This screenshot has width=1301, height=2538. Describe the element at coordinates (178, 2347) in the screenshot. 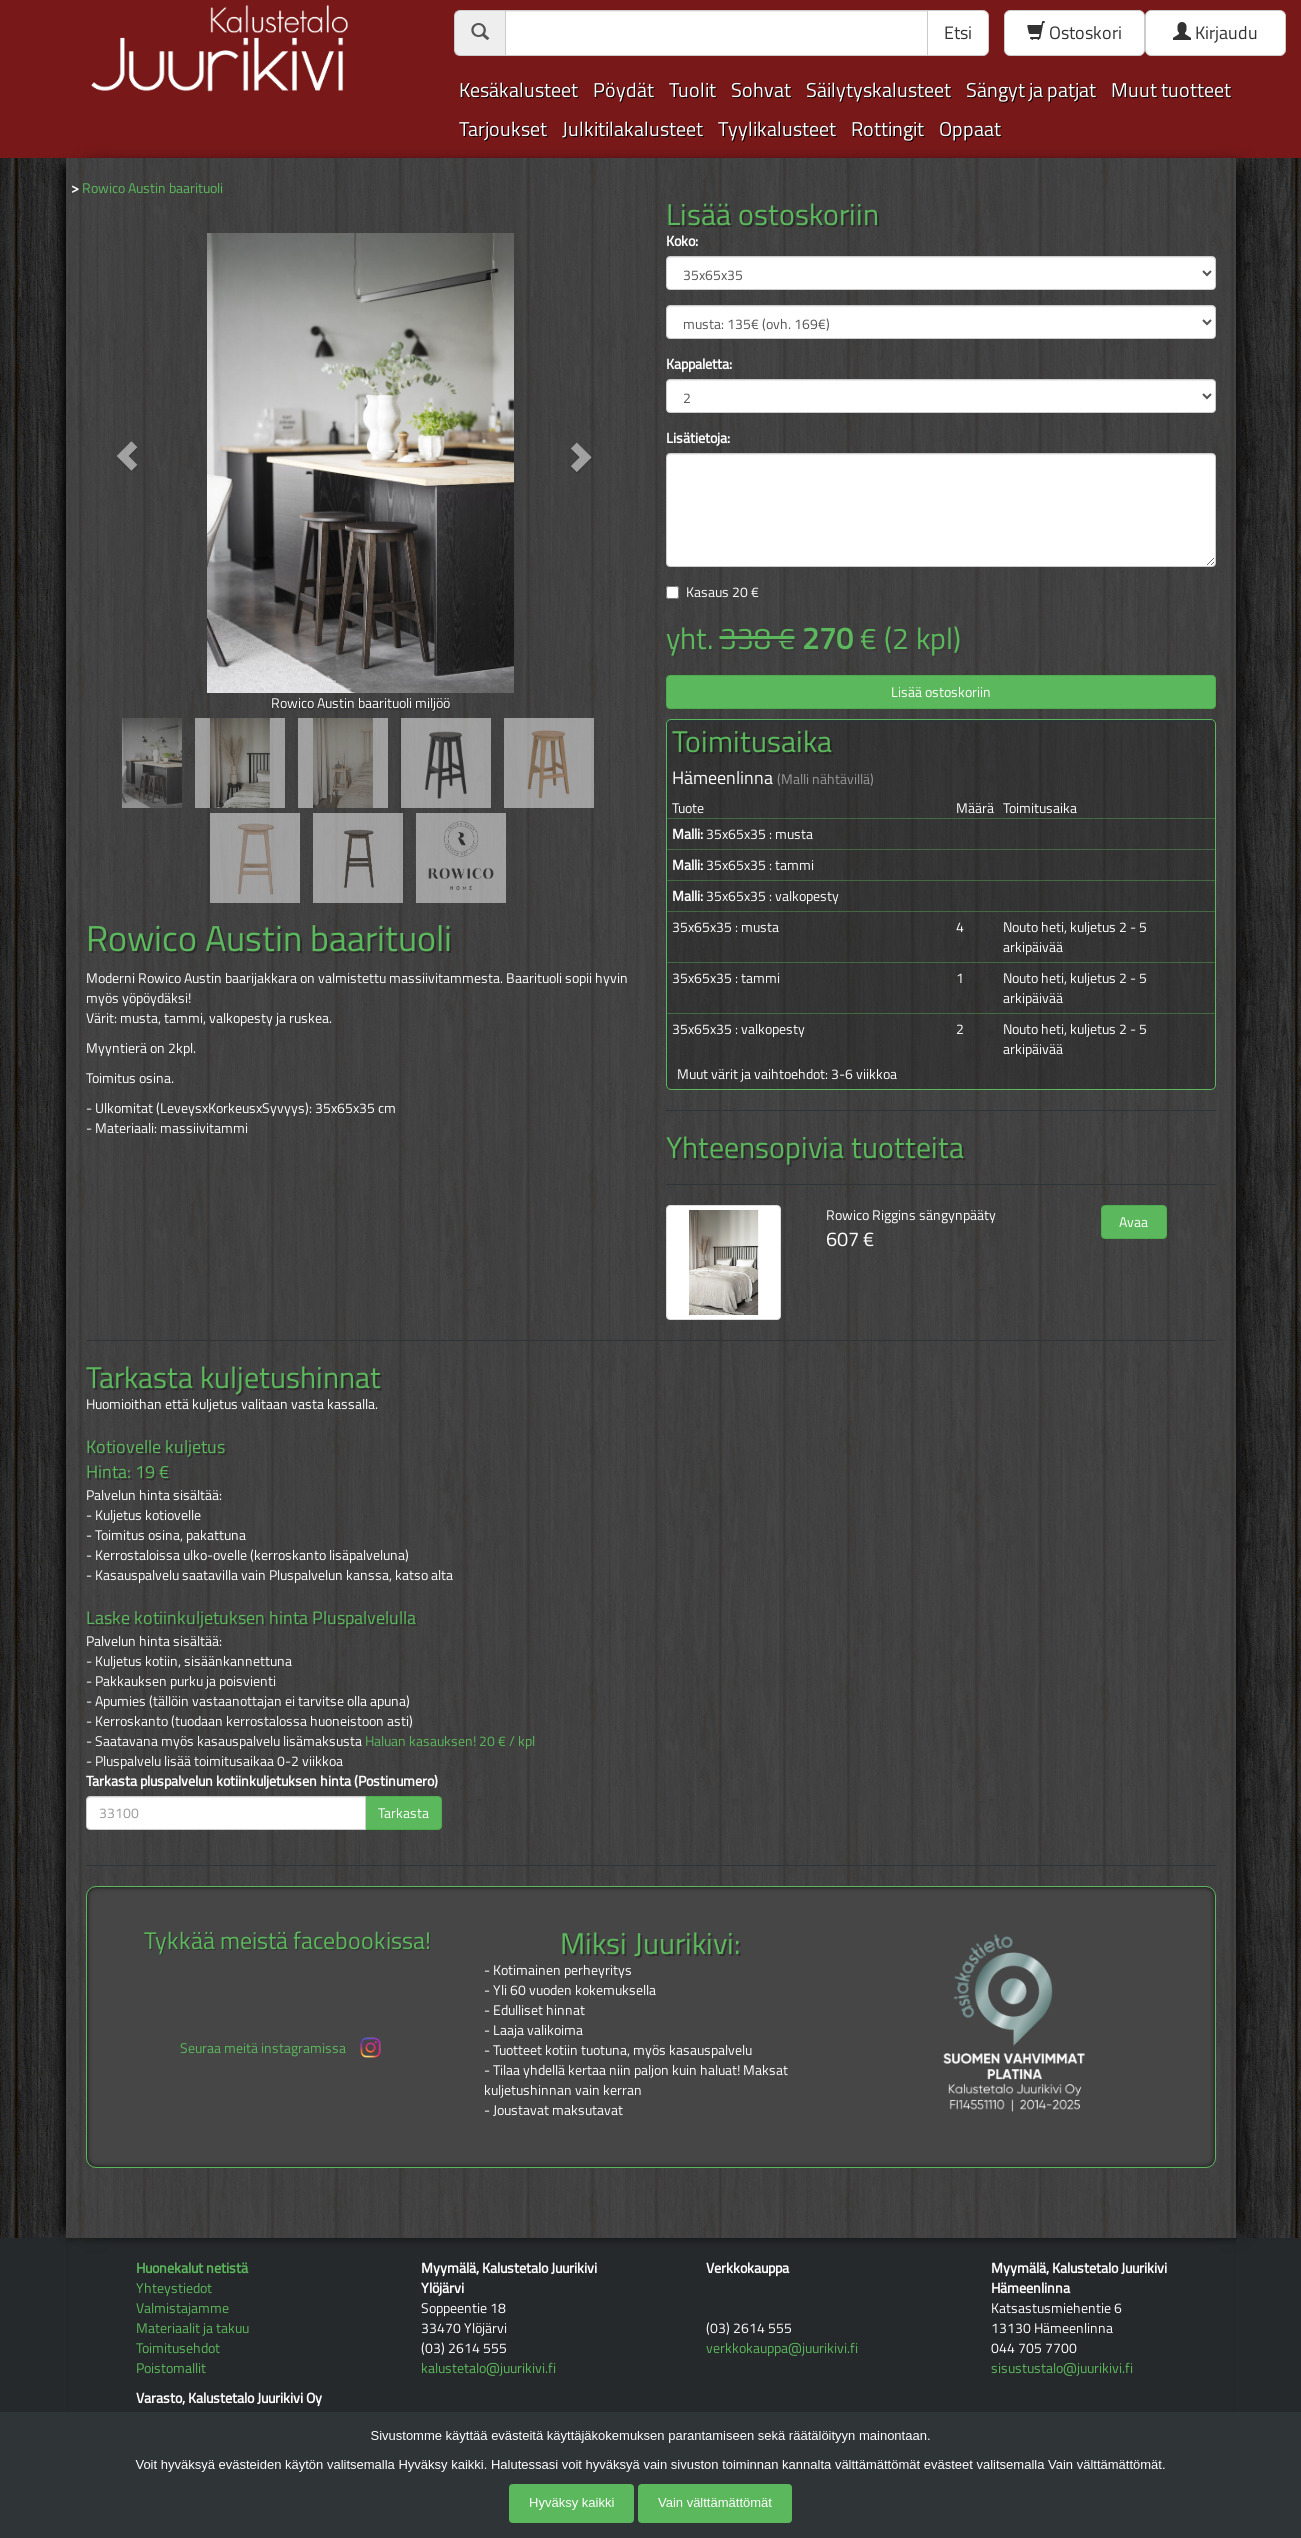

I see `Toimitusehdot` at that location.